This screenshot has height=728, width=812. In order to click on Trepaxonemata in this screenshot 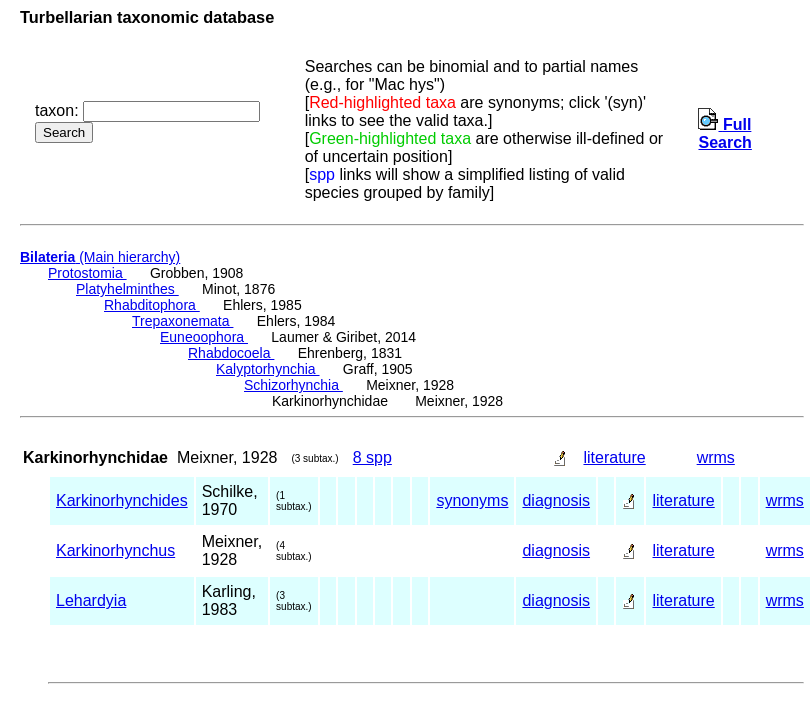, I will do `click(182, 321)`.